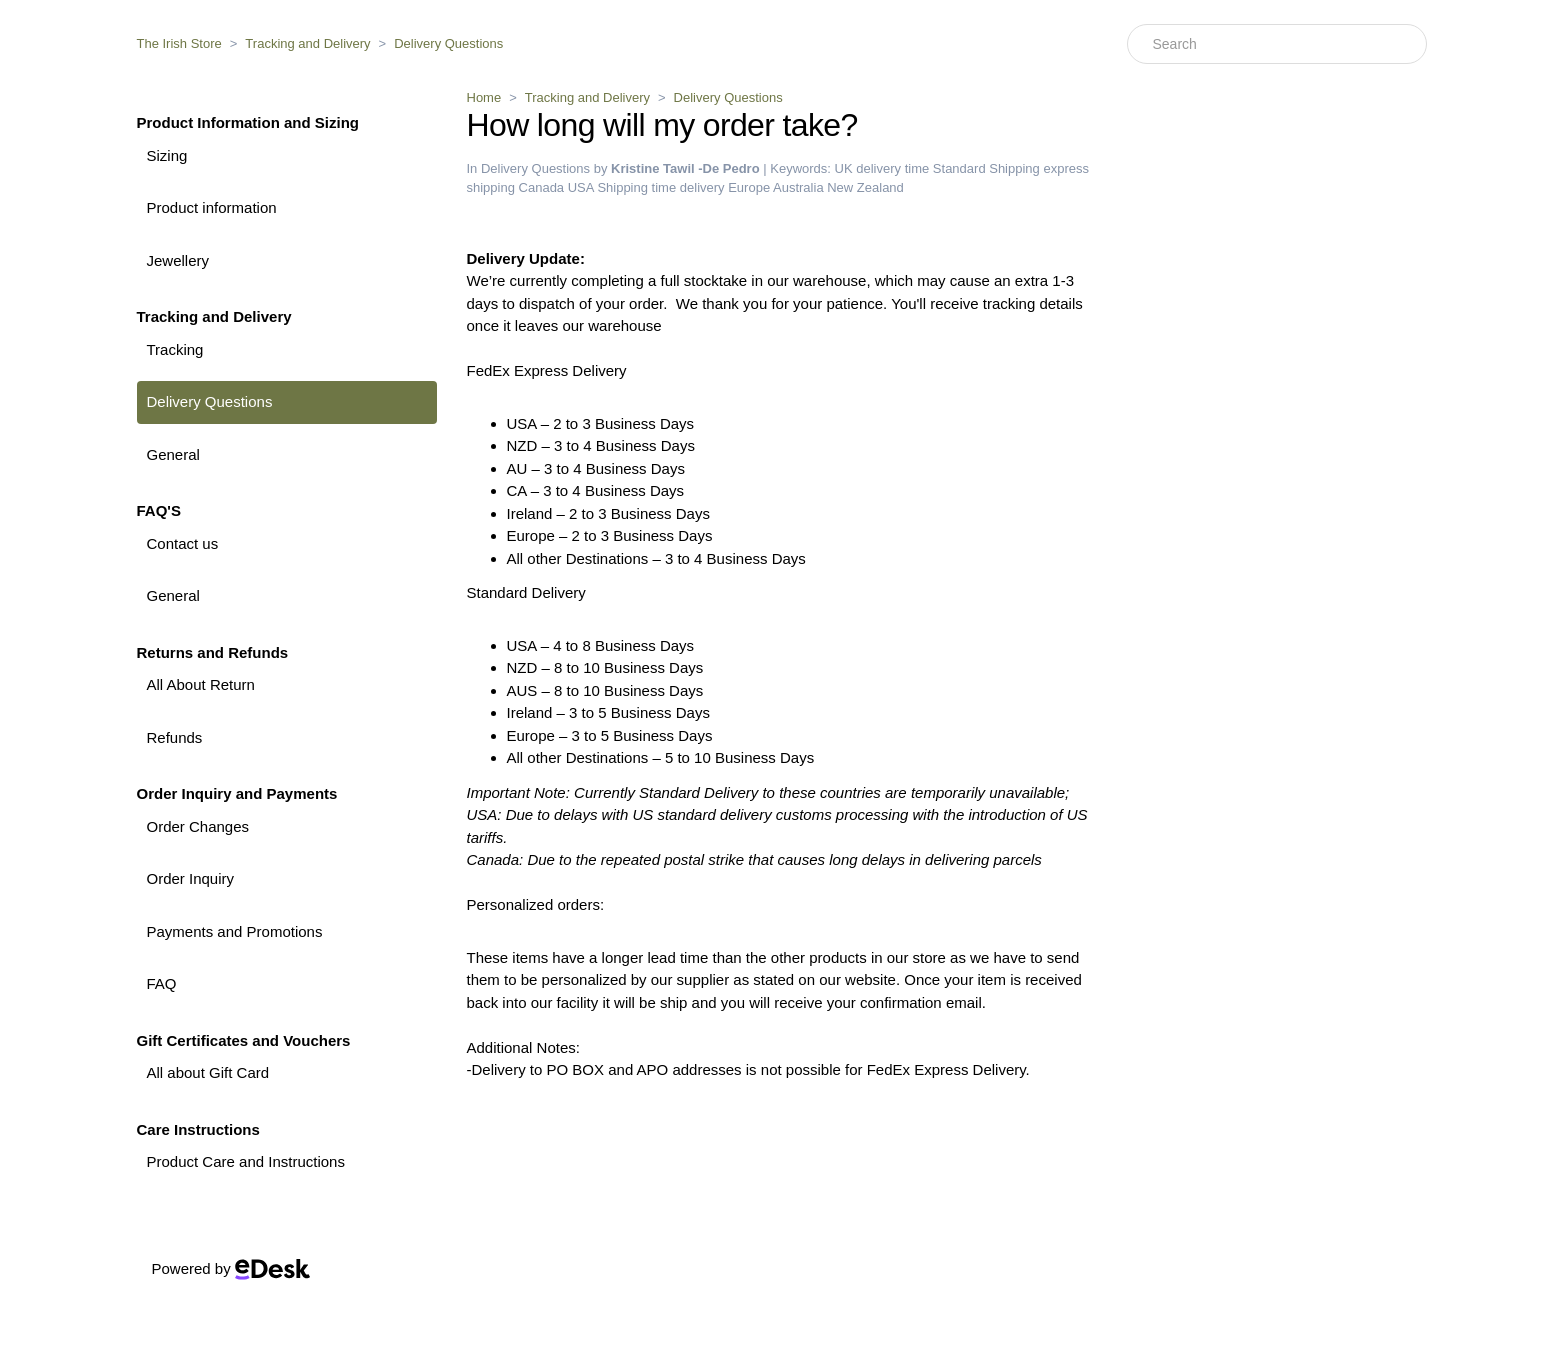 The width and height of the screenshot is (1563, 1368). Describe the element at coordinates (173, 454) in the screenshot. I see `General` at that location.